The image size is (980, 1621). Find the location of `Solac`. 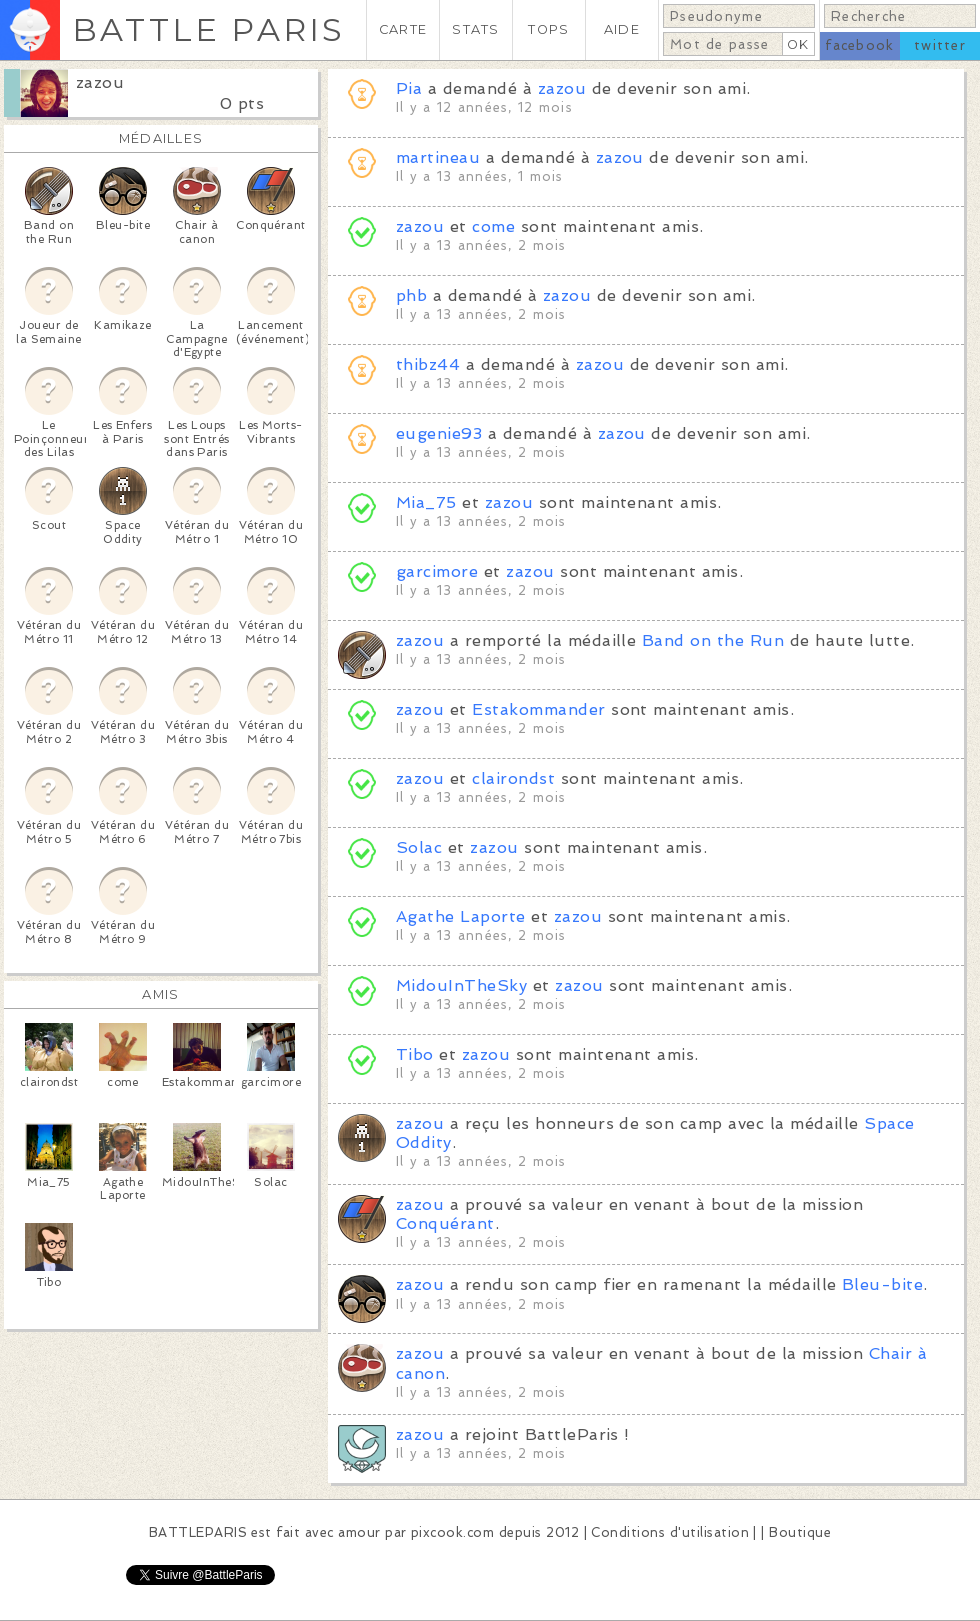

Solac is located at coordinates (419, 847).